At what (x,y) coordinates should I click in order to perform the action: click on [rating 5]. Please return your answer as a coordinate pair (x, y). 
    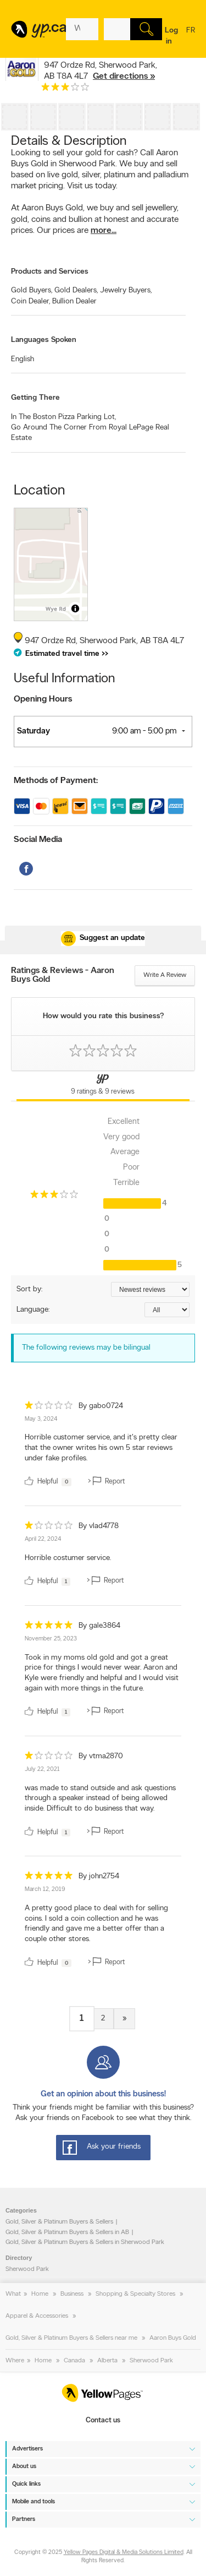
    Looking at the image, I should click on (49, 1627).